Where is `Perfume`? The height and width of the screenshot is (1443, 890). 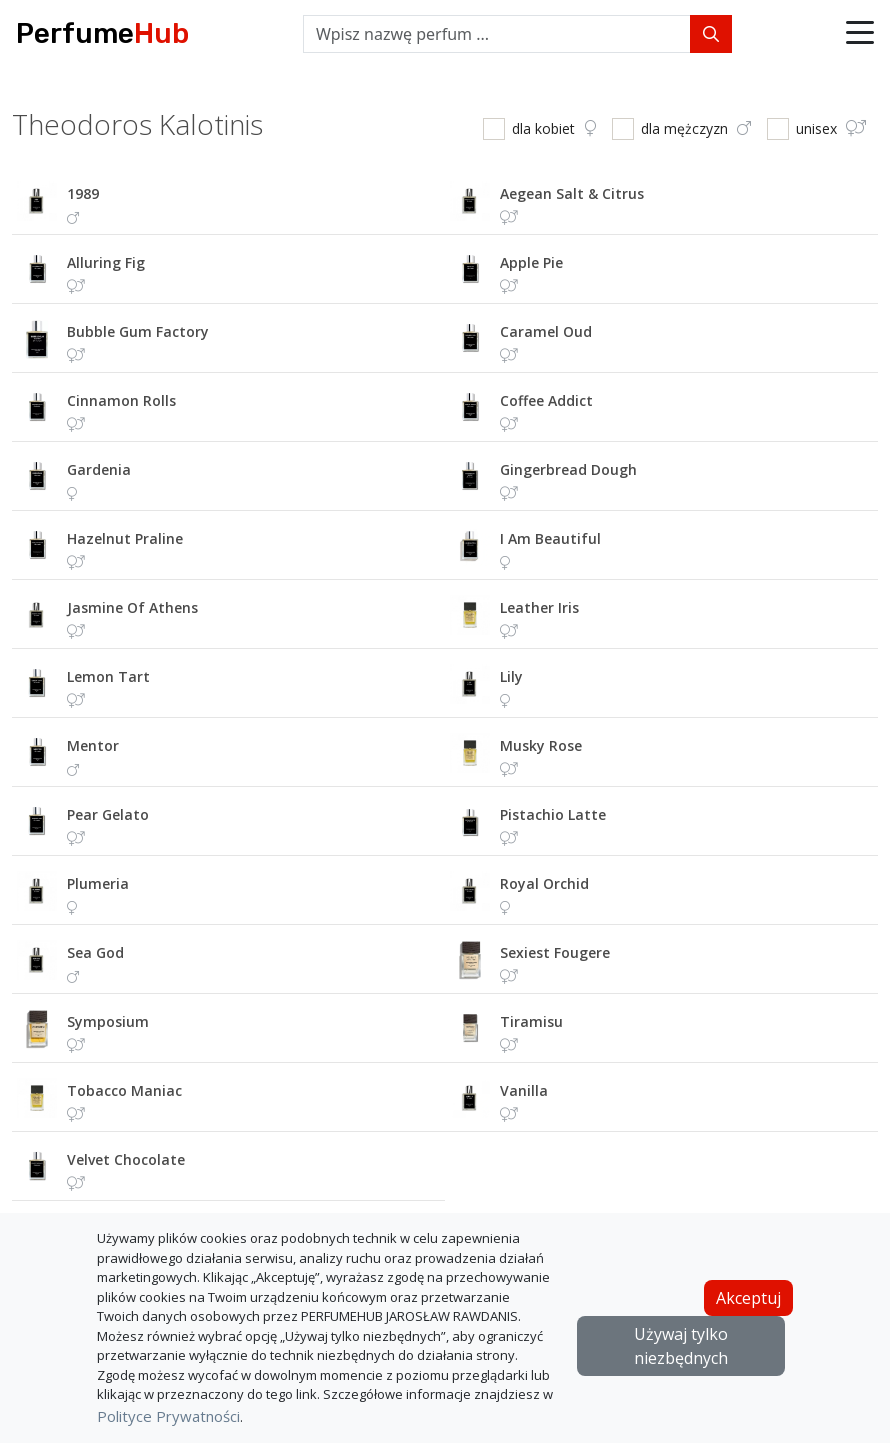 Perfume is located at coordinates (102, 33).